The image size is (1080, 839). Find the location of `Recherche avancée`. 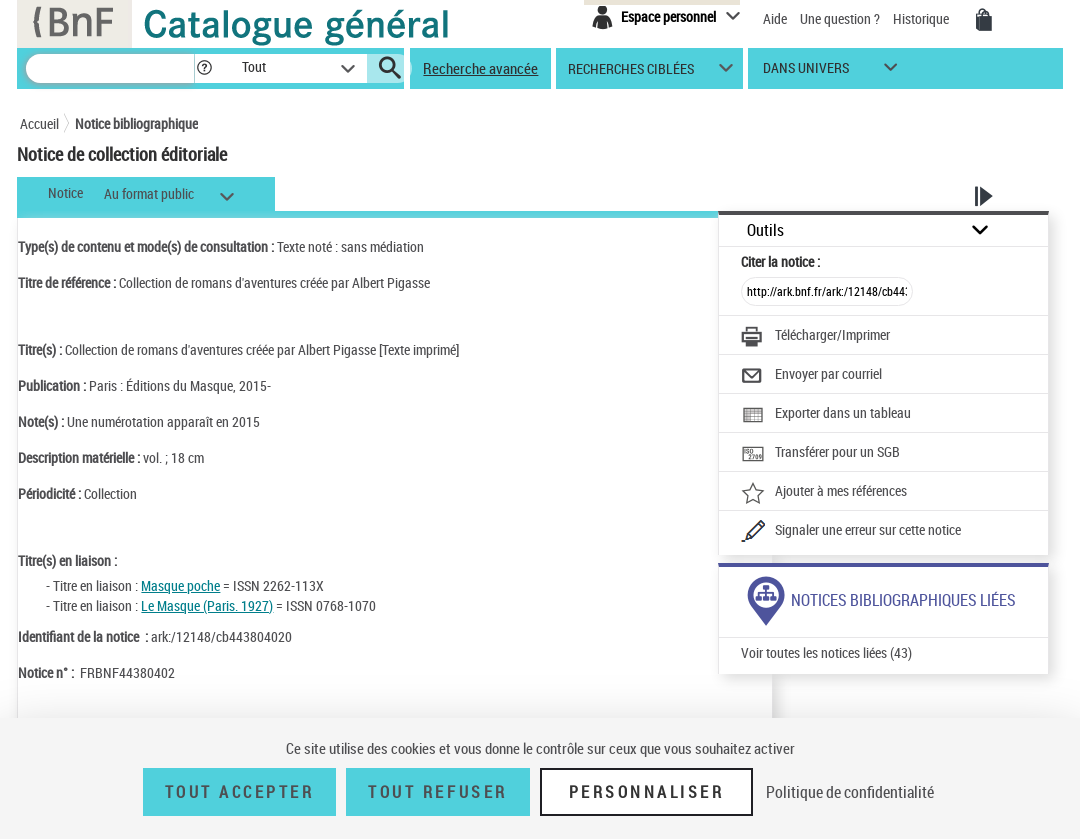

Recherche avancée is located at coordinates (480, 68).